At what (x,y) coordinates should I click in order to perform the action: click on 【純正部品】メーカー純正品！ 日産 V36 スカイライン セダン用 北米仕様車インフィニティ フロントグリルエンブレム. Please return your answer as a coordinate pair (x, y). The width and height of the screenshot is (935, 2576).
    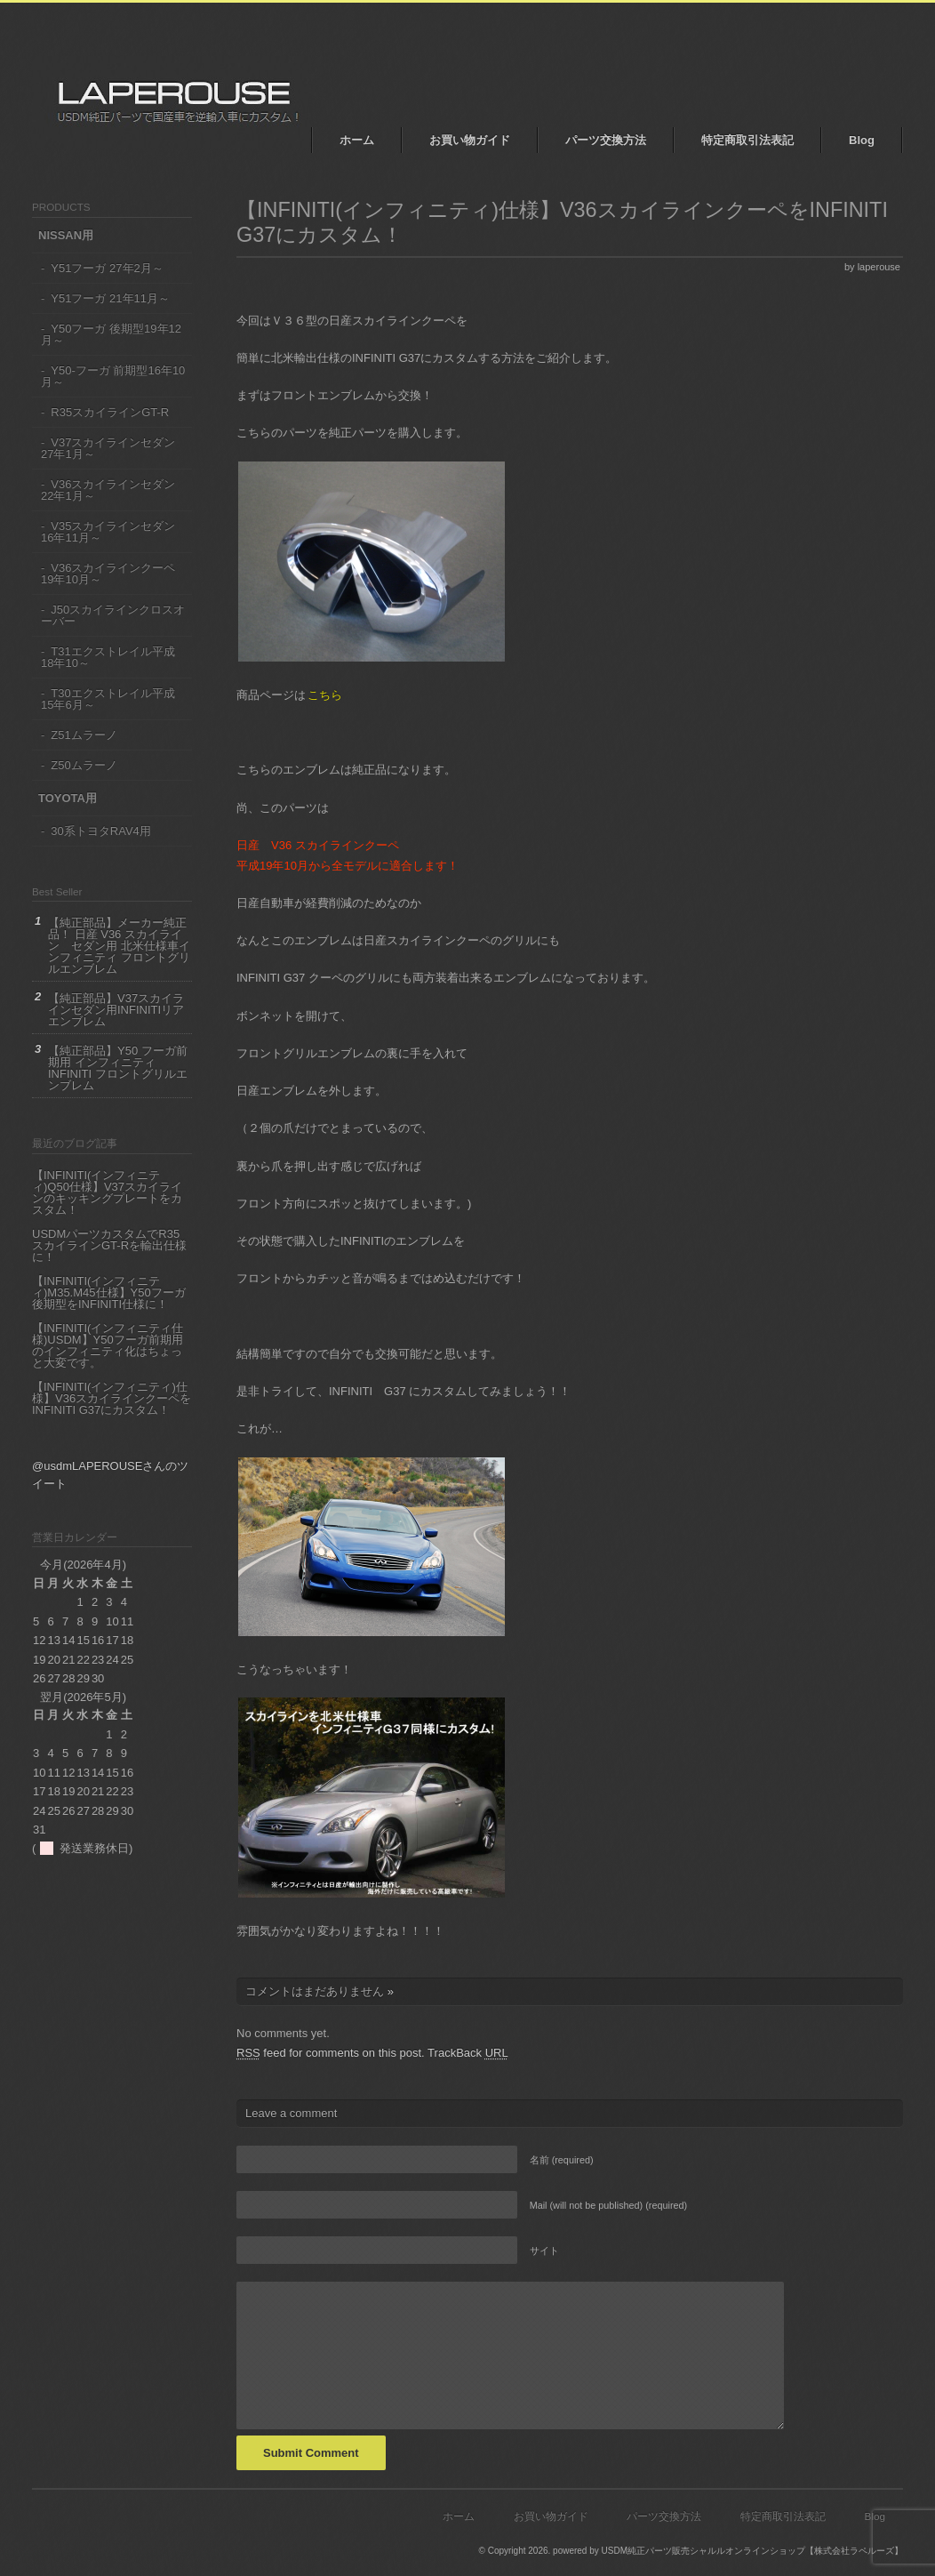
    Looking at the image, I should click on (119, 945).